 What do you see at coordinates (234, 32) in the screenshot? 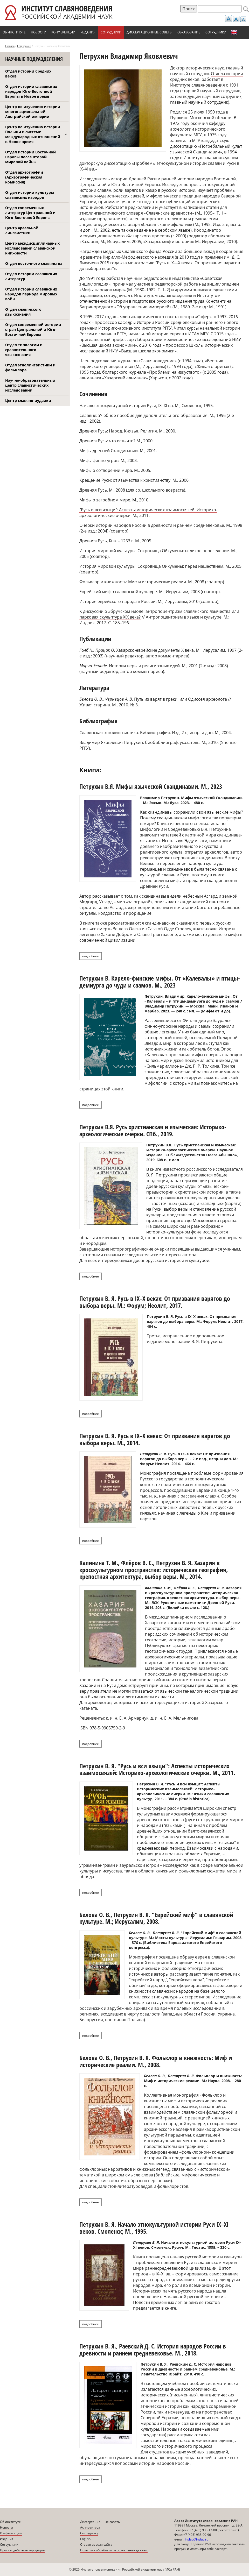
I see `English` at bounding box center [234, 32].